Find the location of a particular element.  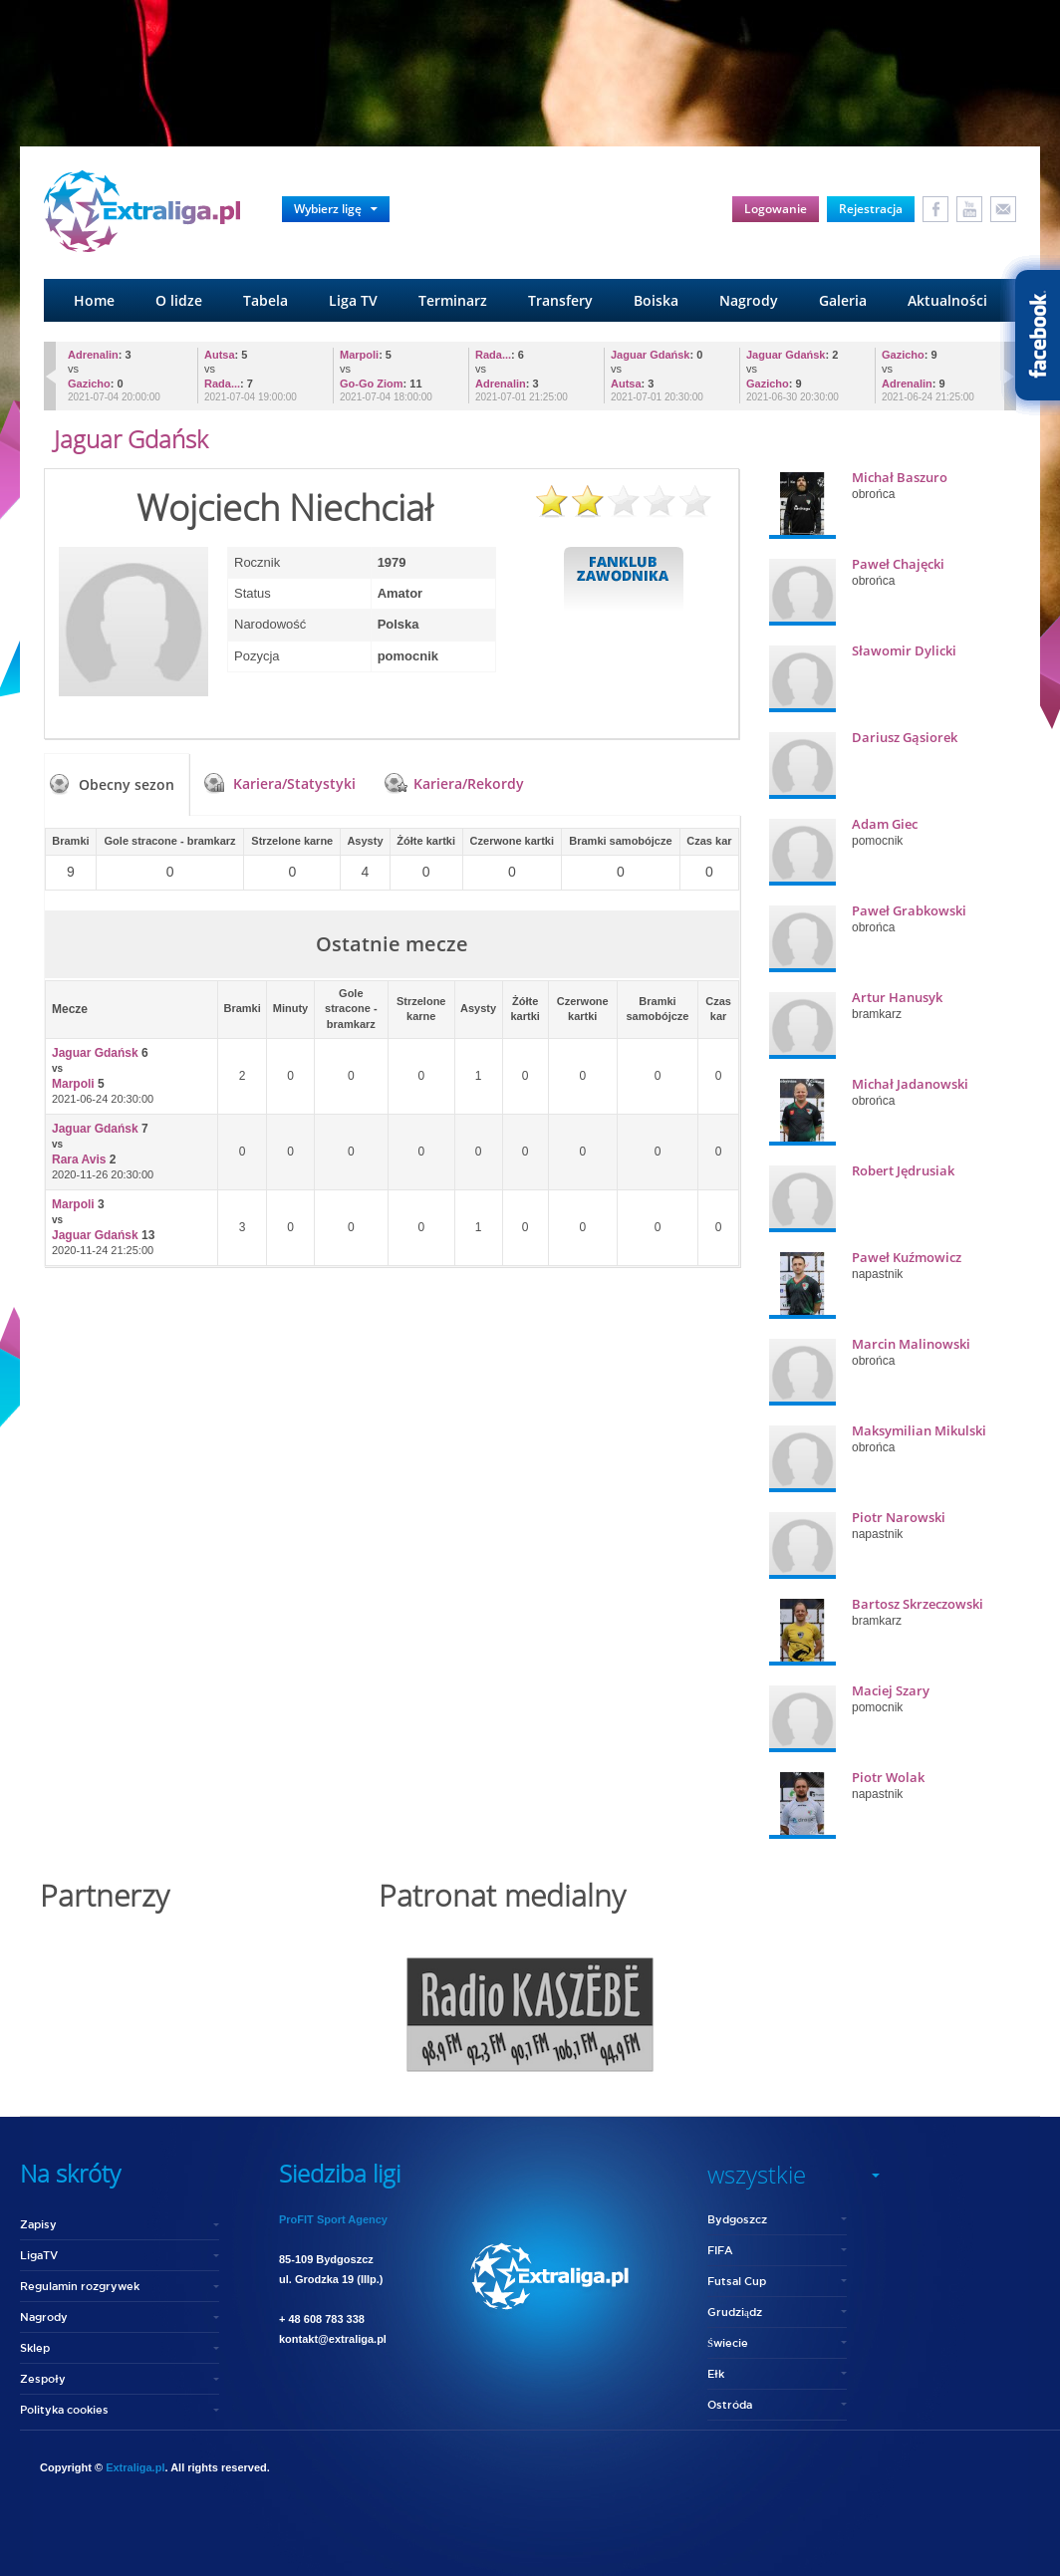

Wybierz ligę is located at coordinates (336, 209).